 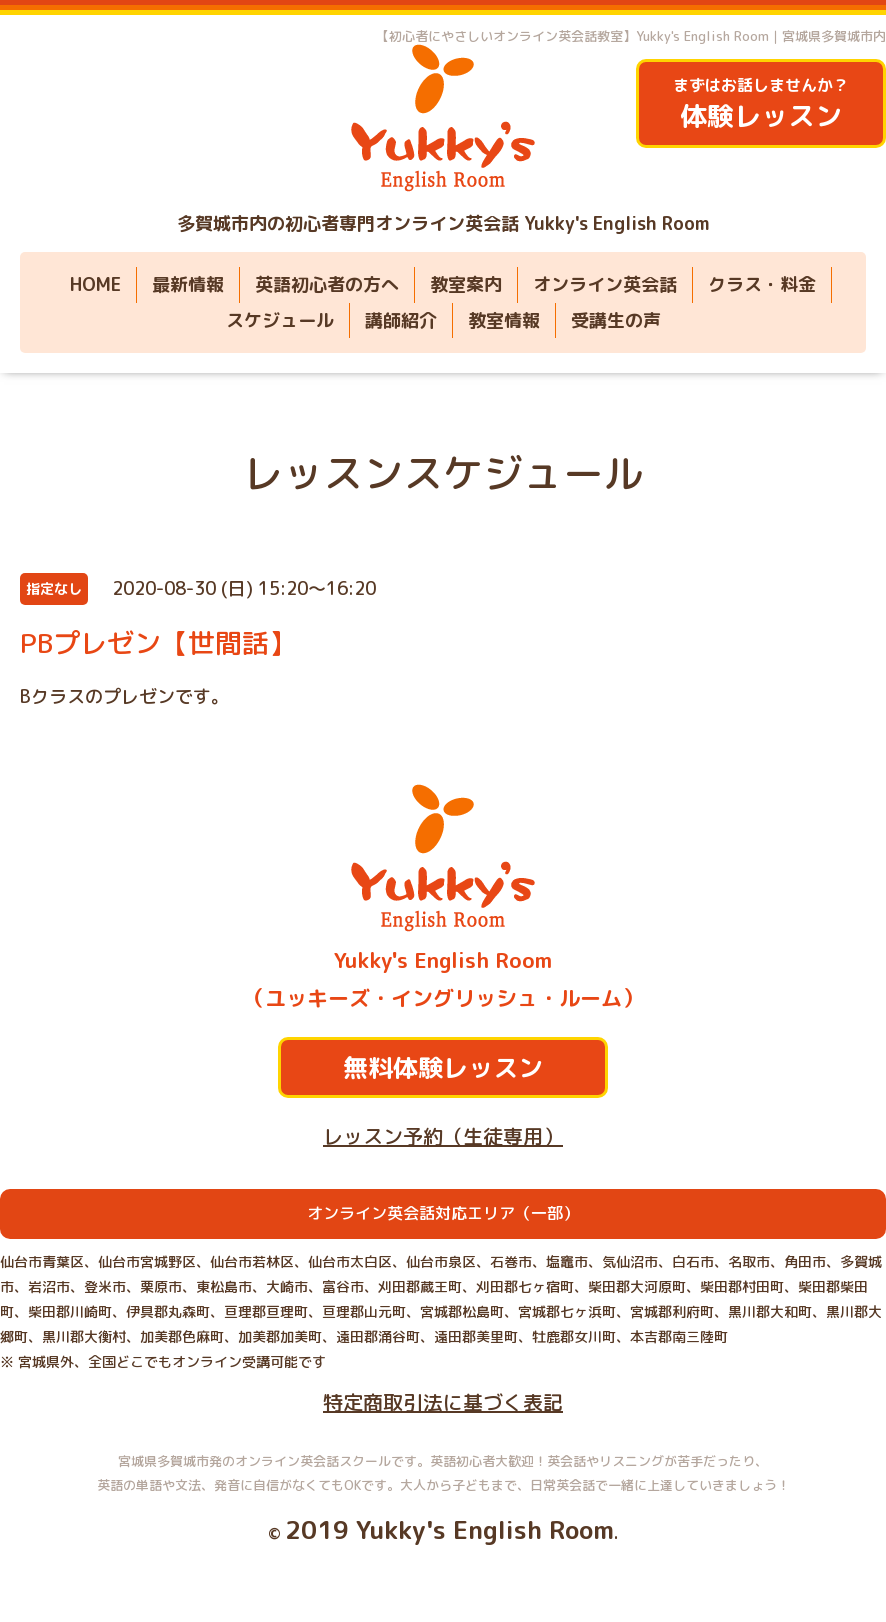 I want to click on 最新情報, so click(x=188, y=284).